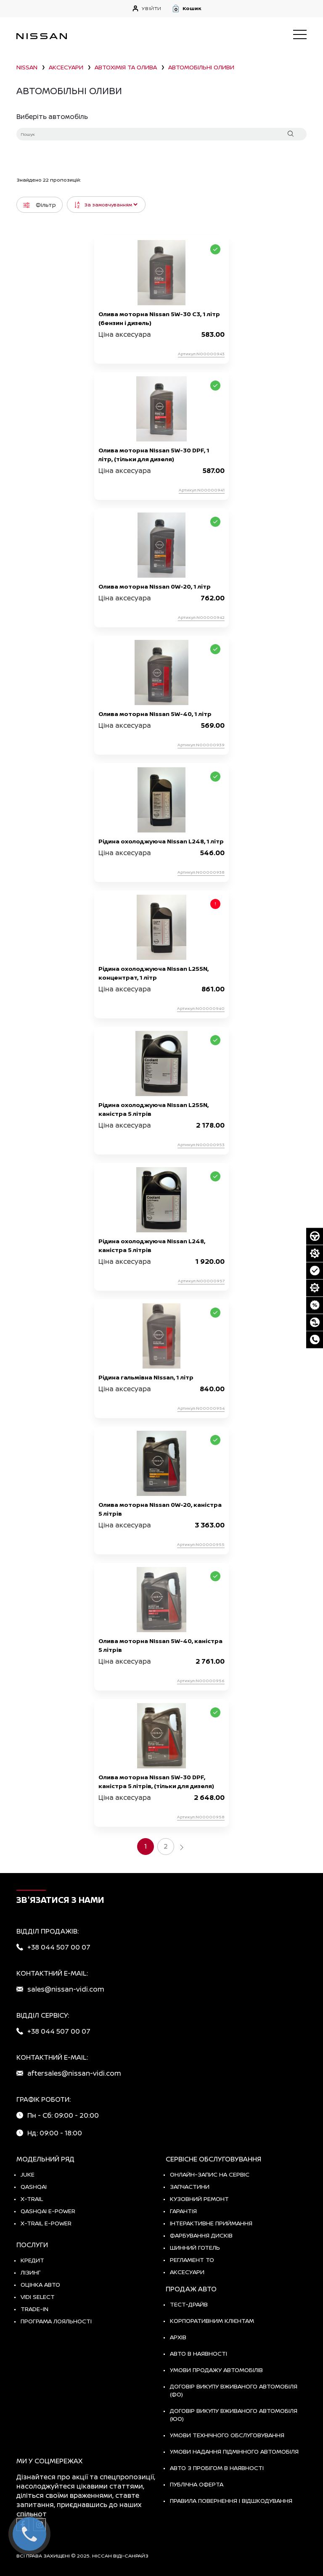 The image size is (323, 2576). What do you see at coordinates (212, 2321) in the screenshot?
I see `Корпоративним клієнтам` at bounding box center [212, 2321].